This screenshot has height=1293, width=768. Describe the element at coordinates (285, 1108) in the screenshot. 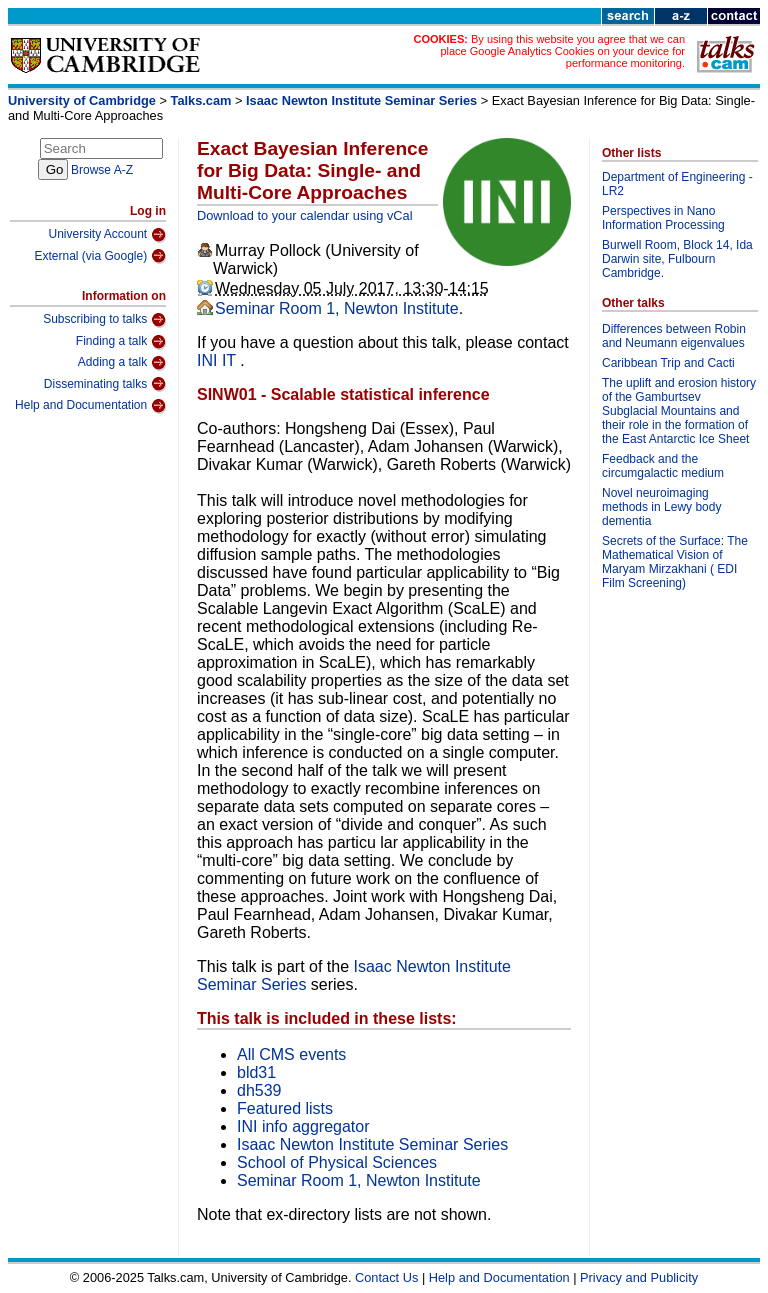

I see `Featured lists` at that location.